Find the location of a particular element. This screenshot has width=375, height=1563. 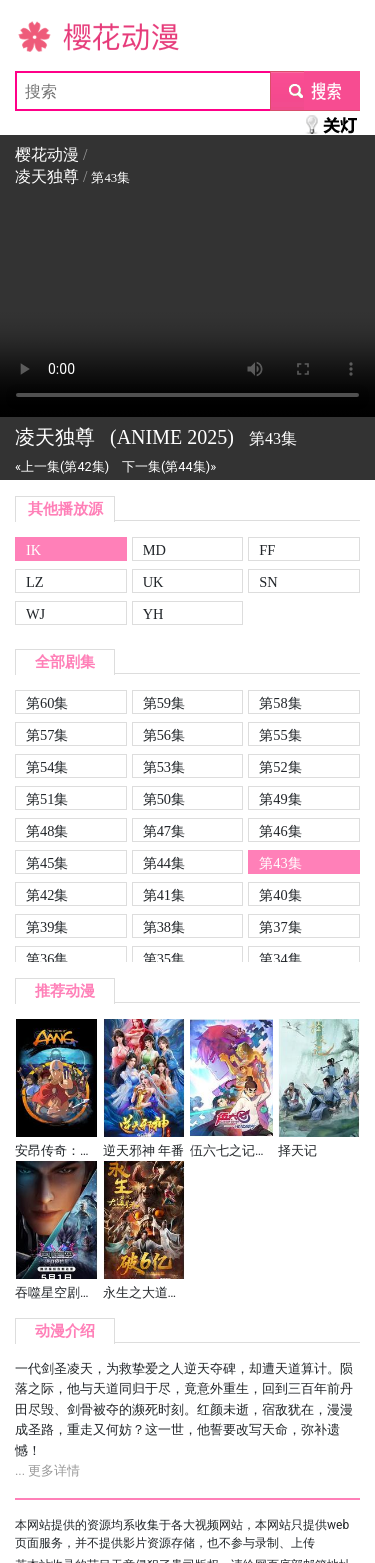

第51集 is located at coordinates (47, 799).